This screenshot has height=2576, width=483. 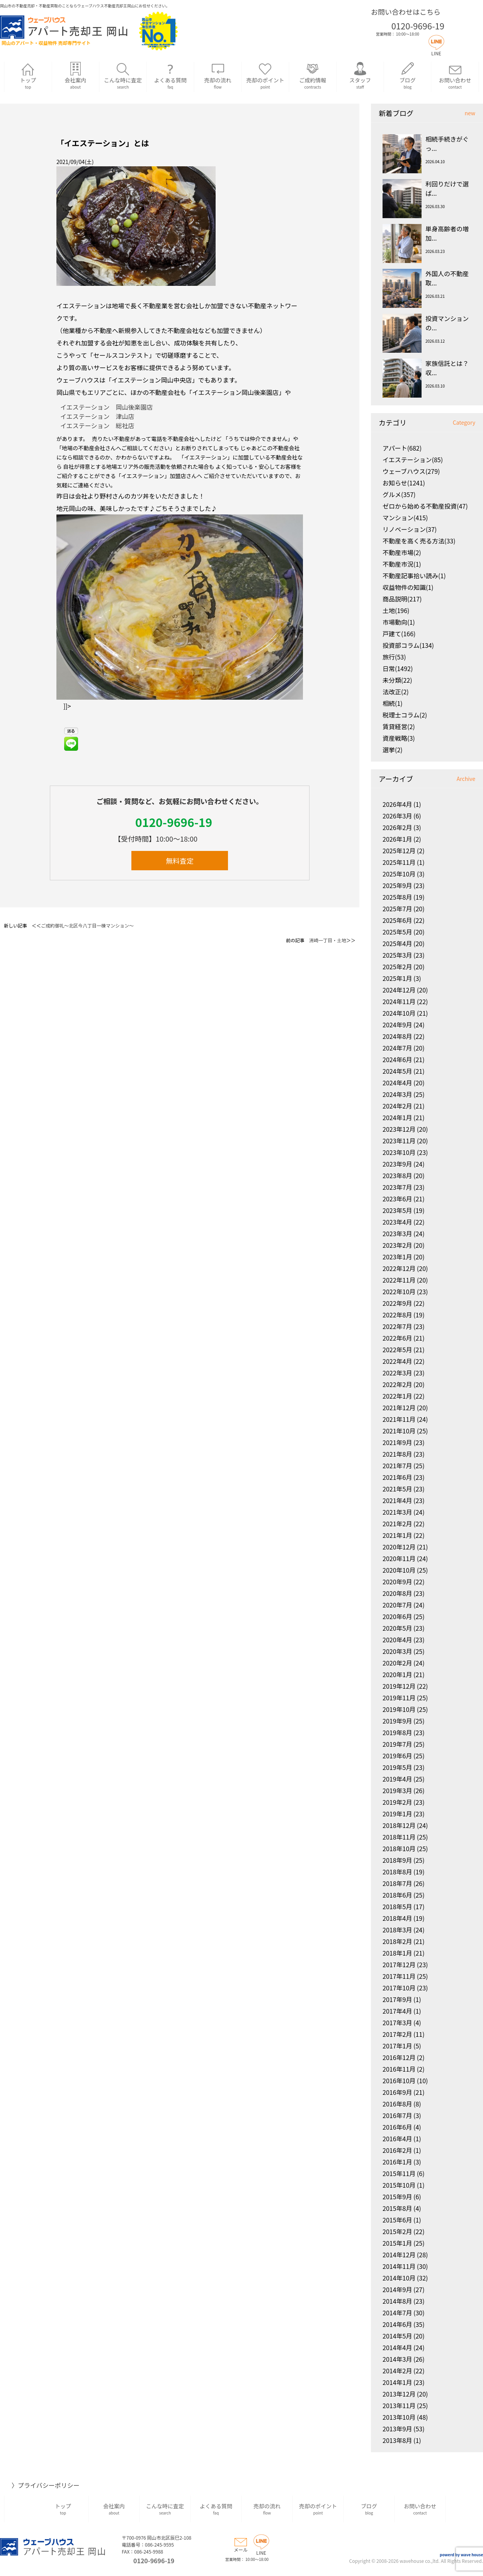 I want to click on 2023年11月, so click(x=399, y=1140).